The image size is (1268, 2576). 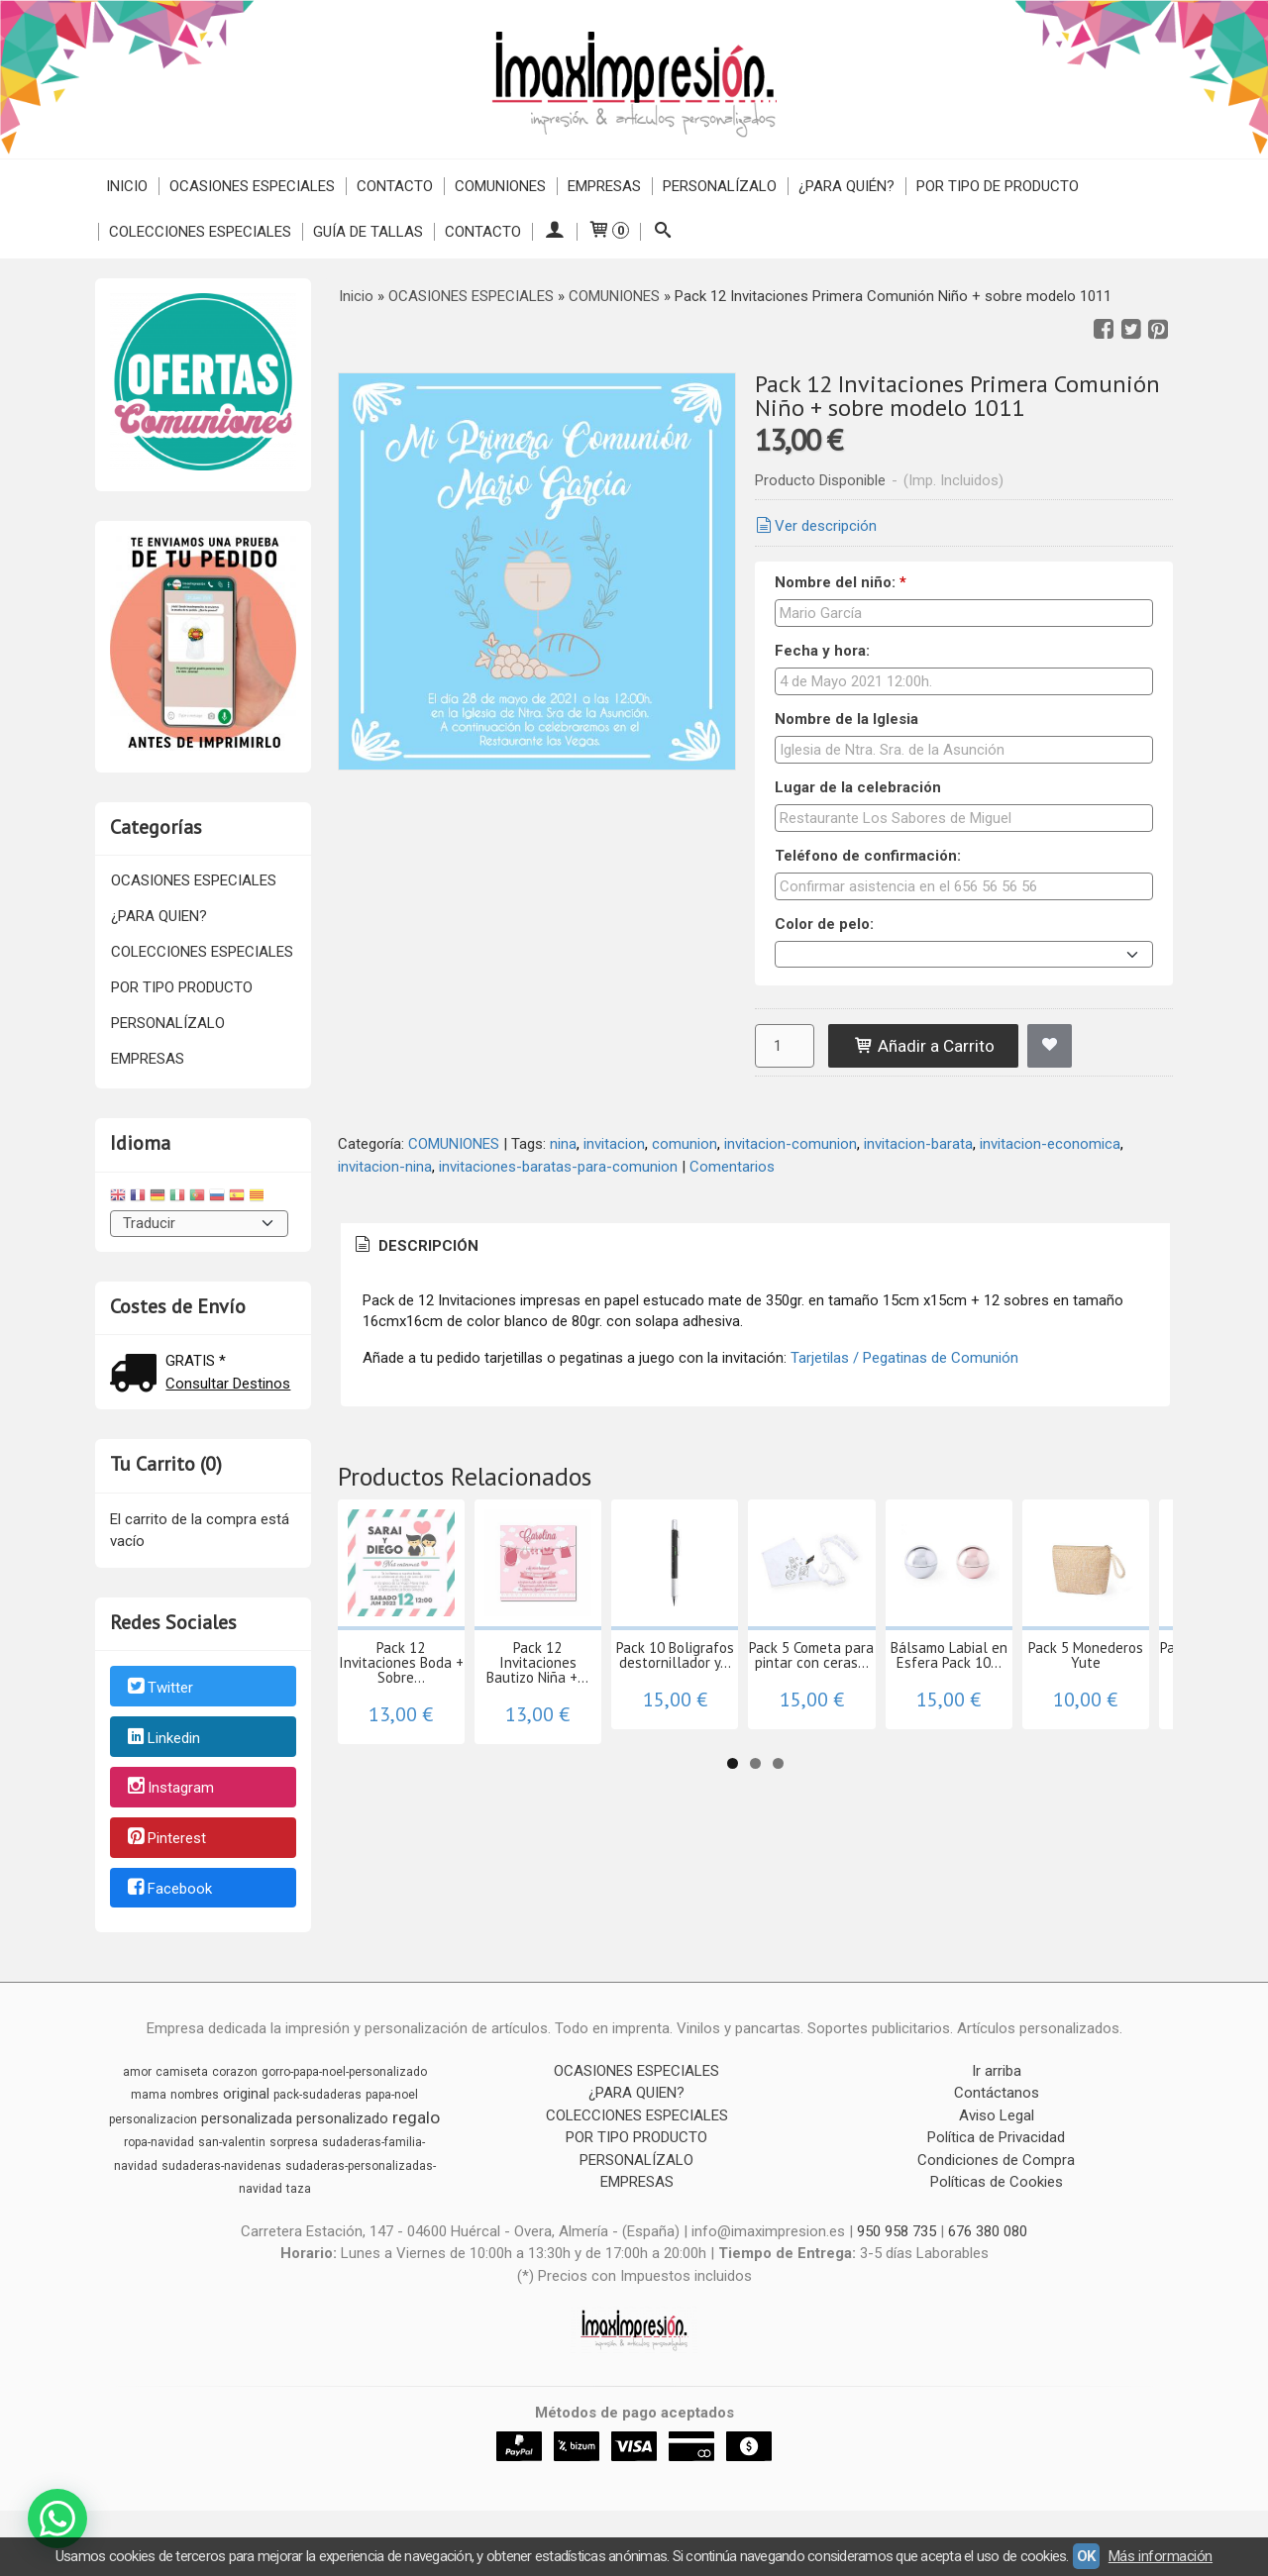 What do you see at coordinates (159, 1688) in the screenshot?
I see `Twitter` at bounding box center [159, 1688].